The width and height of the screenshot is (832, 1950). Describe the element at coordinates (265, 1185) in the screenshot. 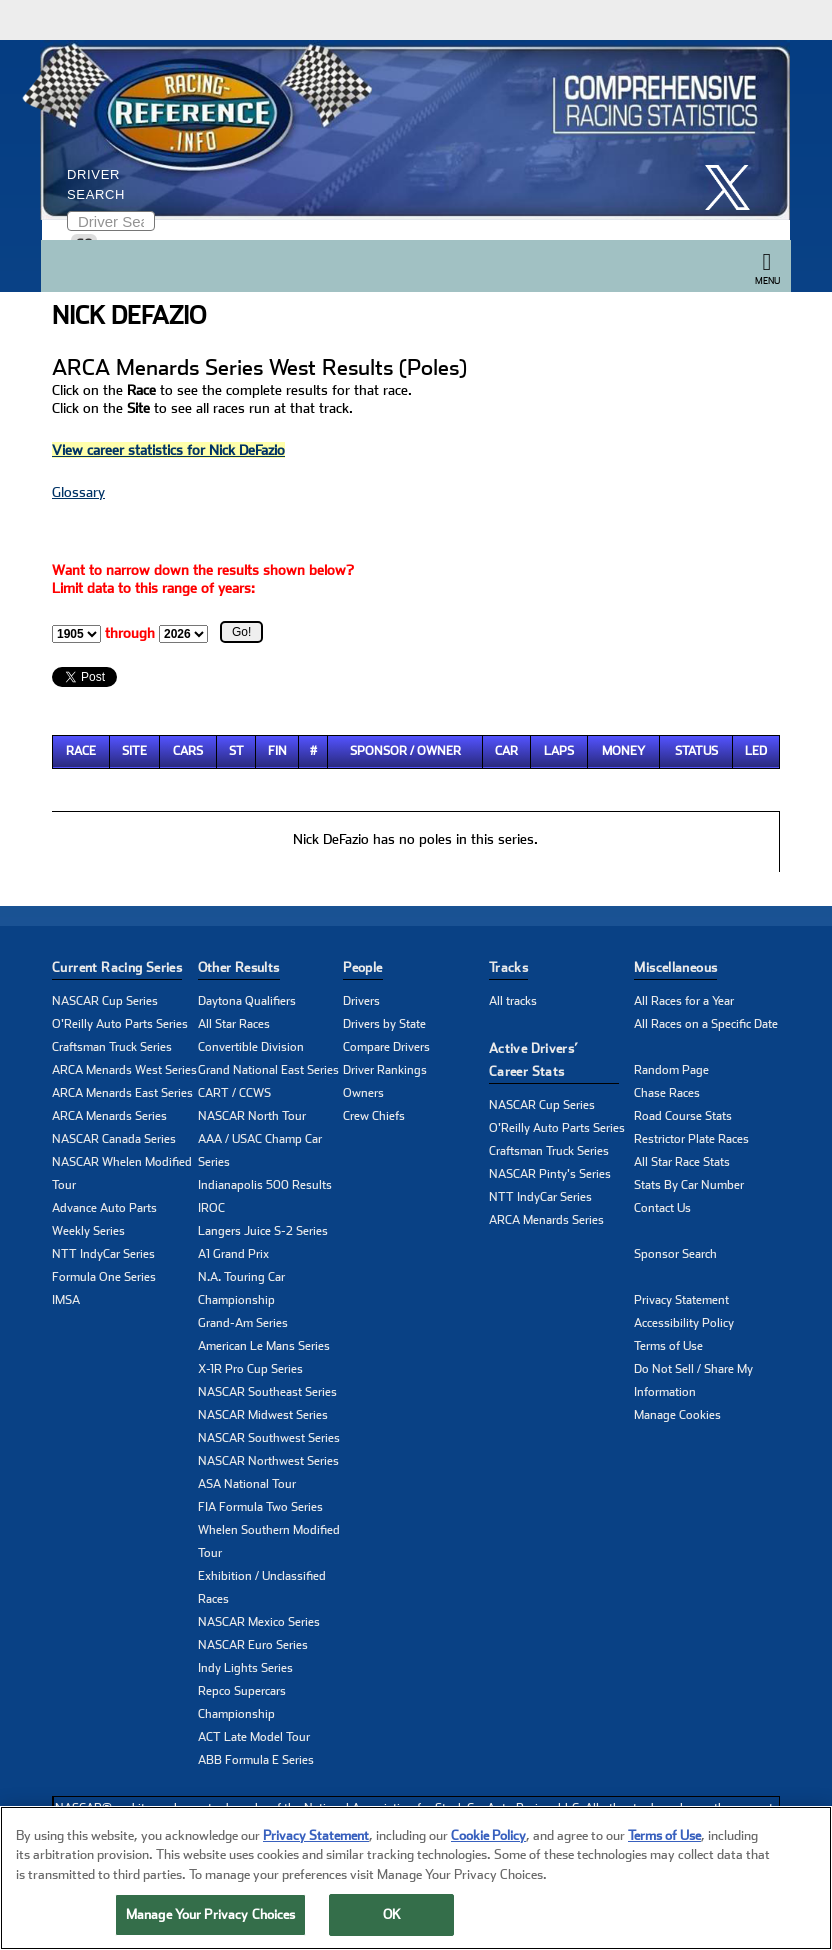

I see `Indianapolis 500 Results` at that location.